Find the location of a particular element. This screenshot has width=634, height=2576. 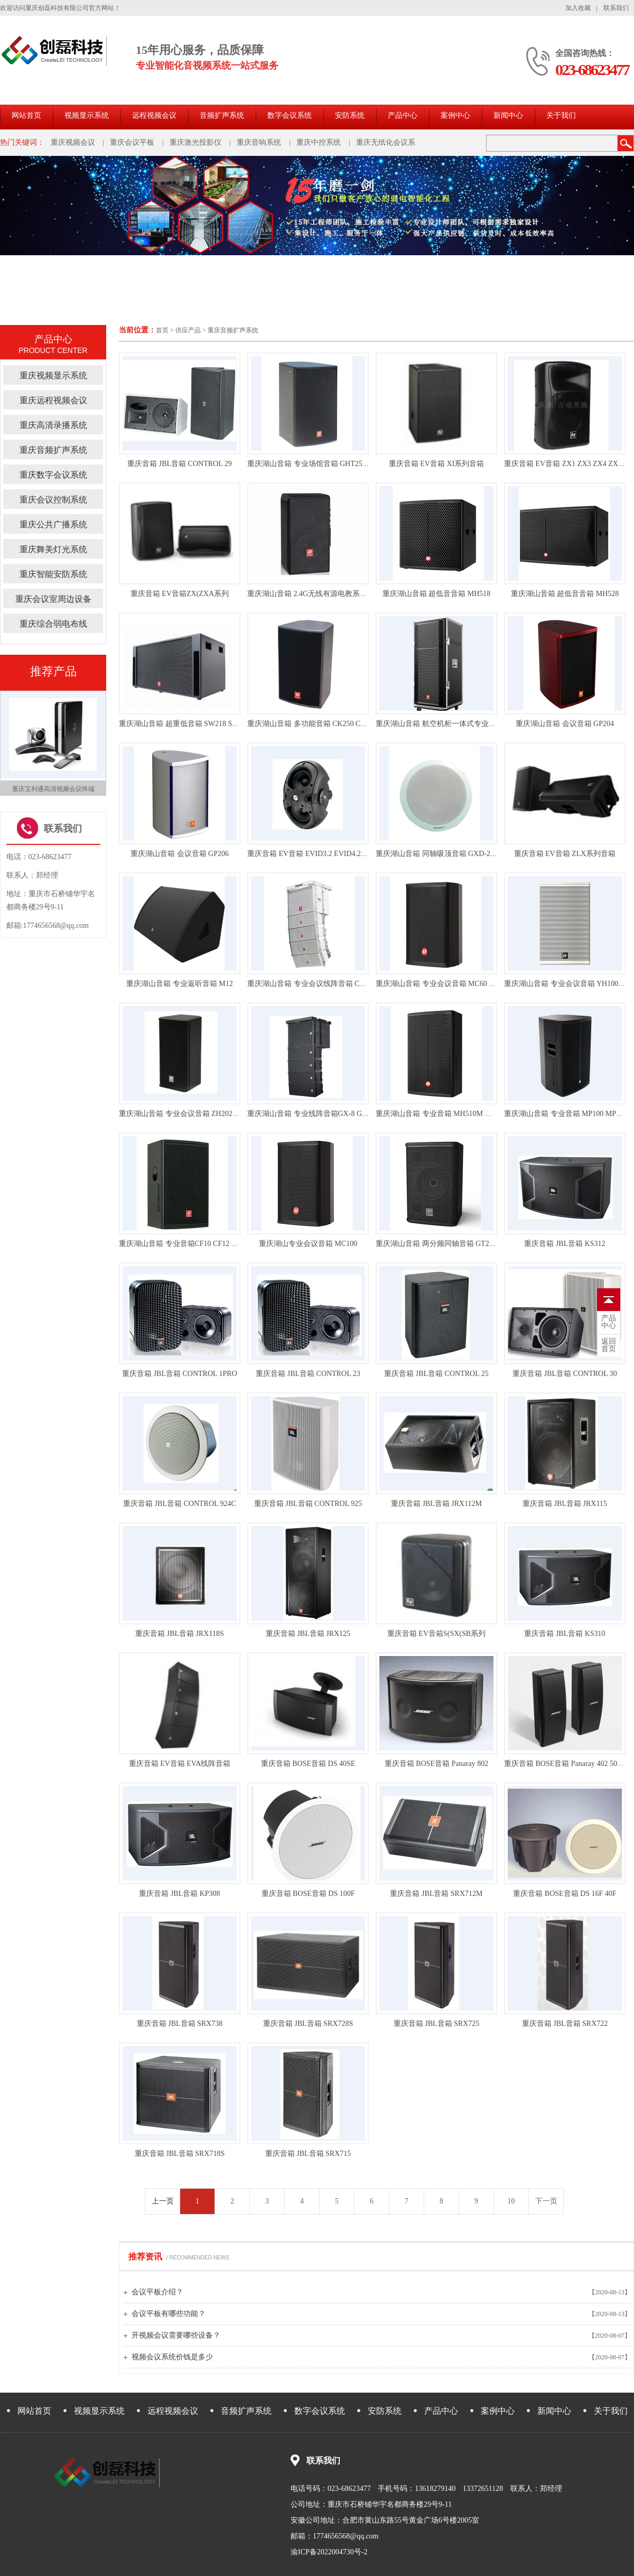

下一页 is located at coordinates (546, 2201).